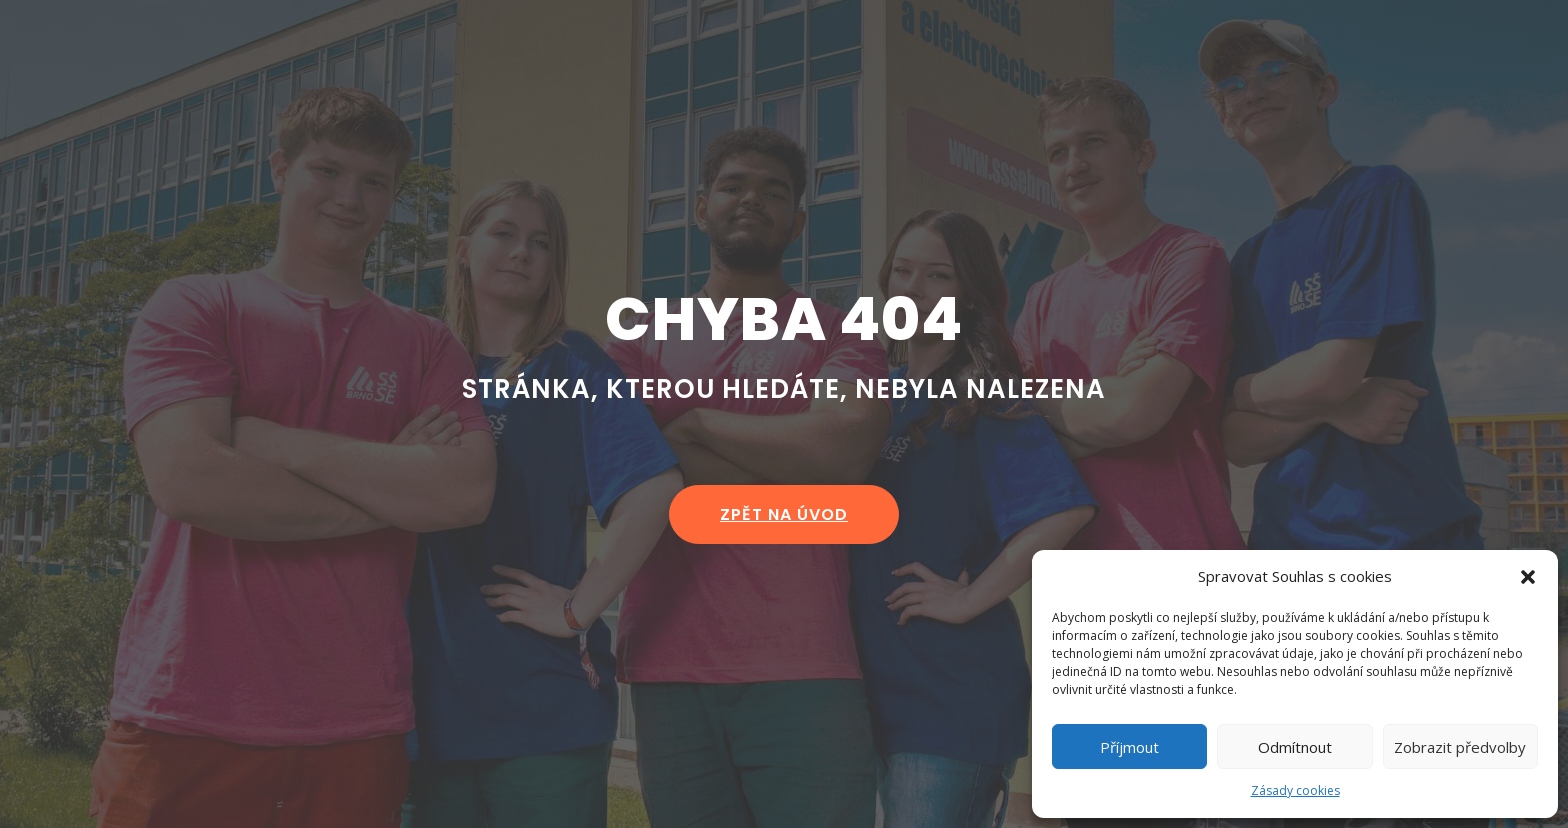 This screenshot has height=828, width=1568. What do you see at coordinates (1460, 747) in the screenshot?
I see `Zobrazit předvolby` at bounding box center [1460, 747].